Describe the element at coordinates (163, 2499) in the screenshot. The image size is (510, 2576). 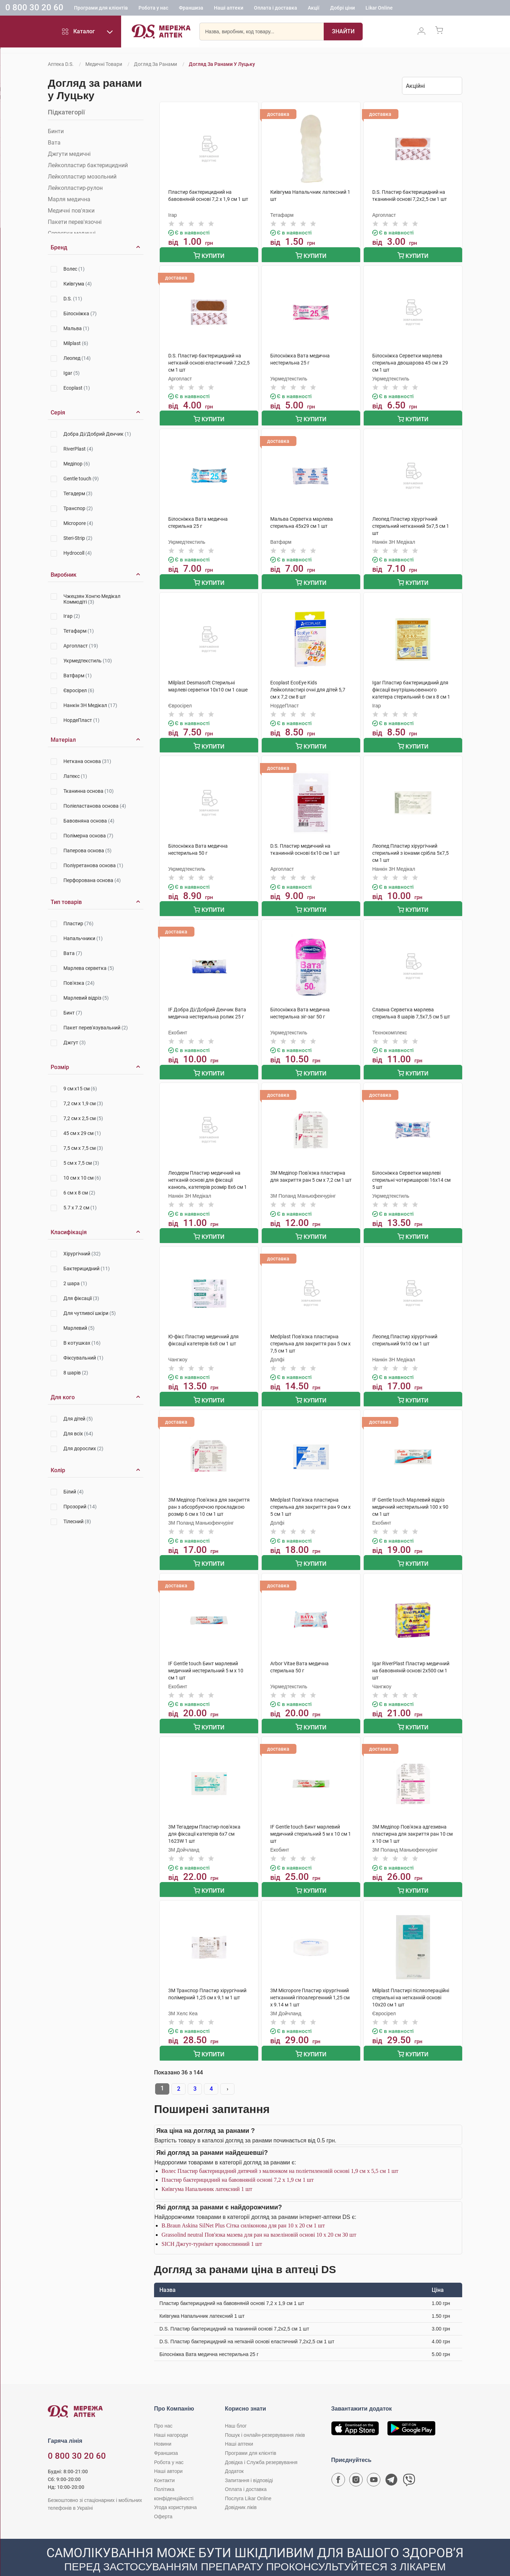
I see `Оферта` at that location.